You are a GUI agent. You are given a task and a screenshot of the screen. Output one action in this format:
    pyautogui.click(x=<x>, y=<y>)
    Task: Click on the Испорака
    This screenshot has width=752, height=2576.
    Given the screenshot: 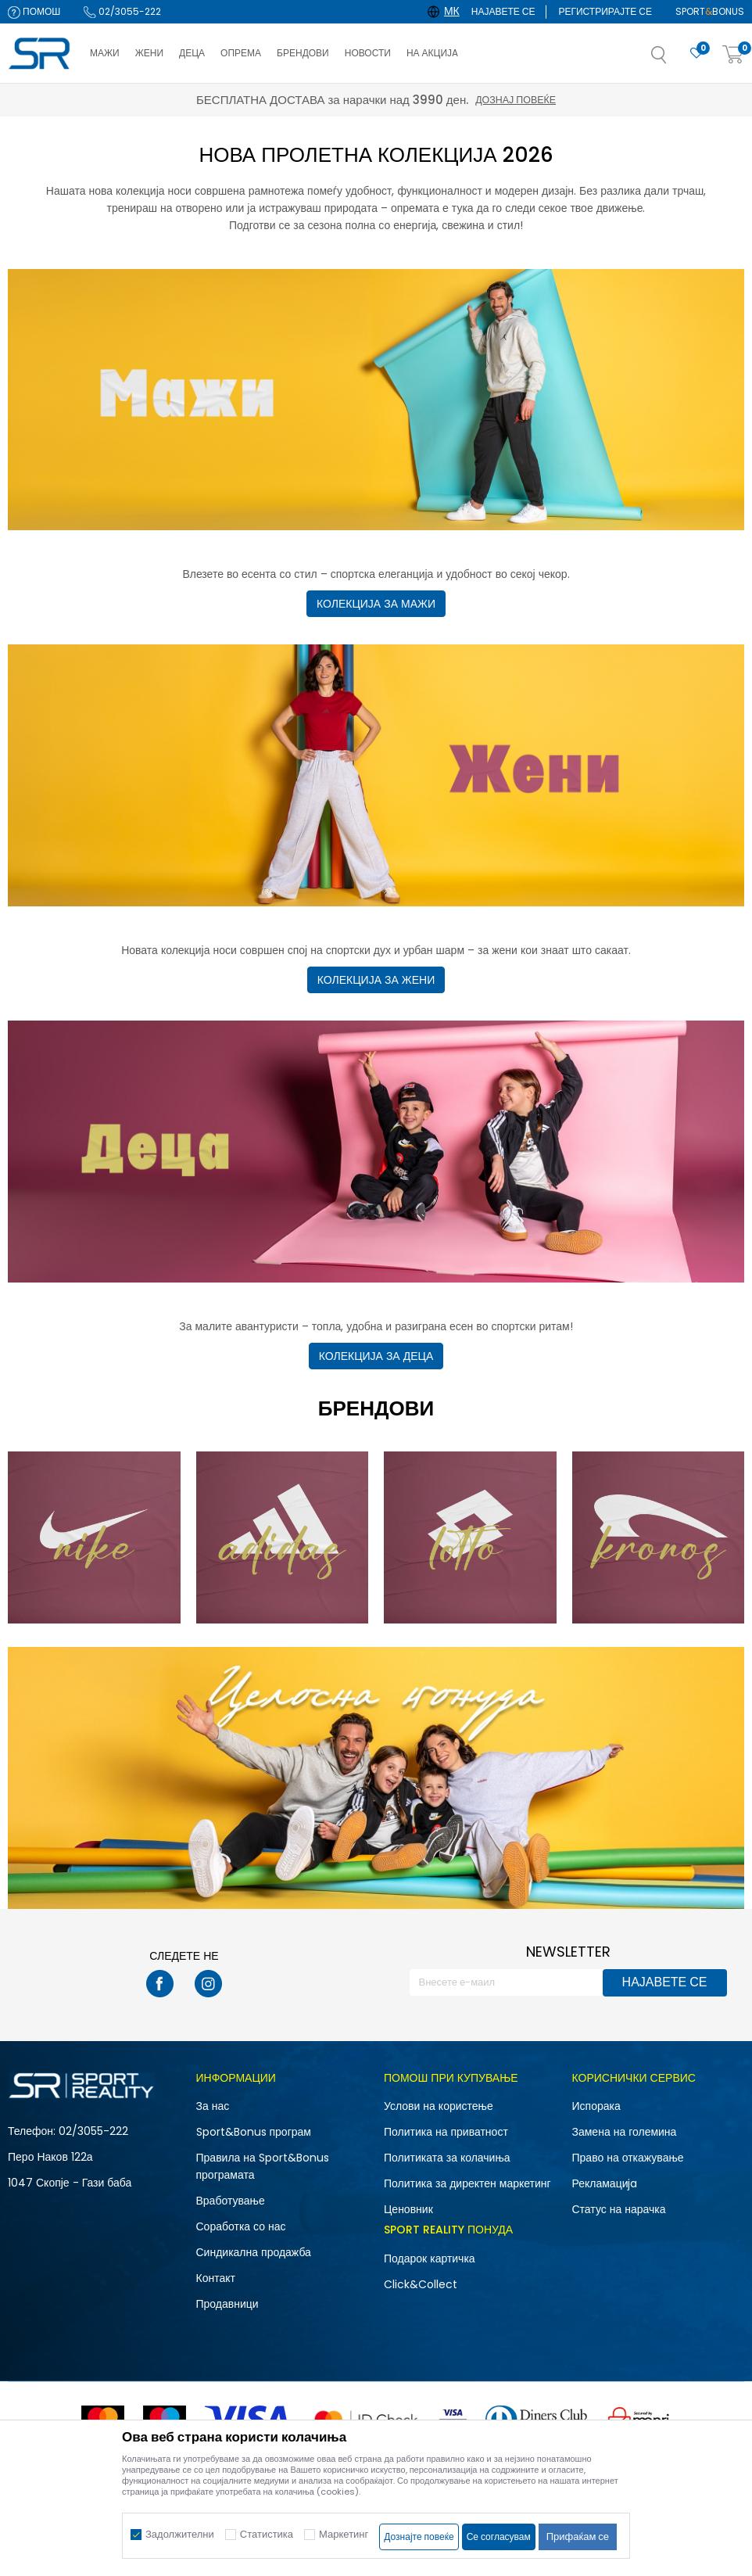 What is the action you would take?
    pyautogui.click(x=596, y=2106)
    